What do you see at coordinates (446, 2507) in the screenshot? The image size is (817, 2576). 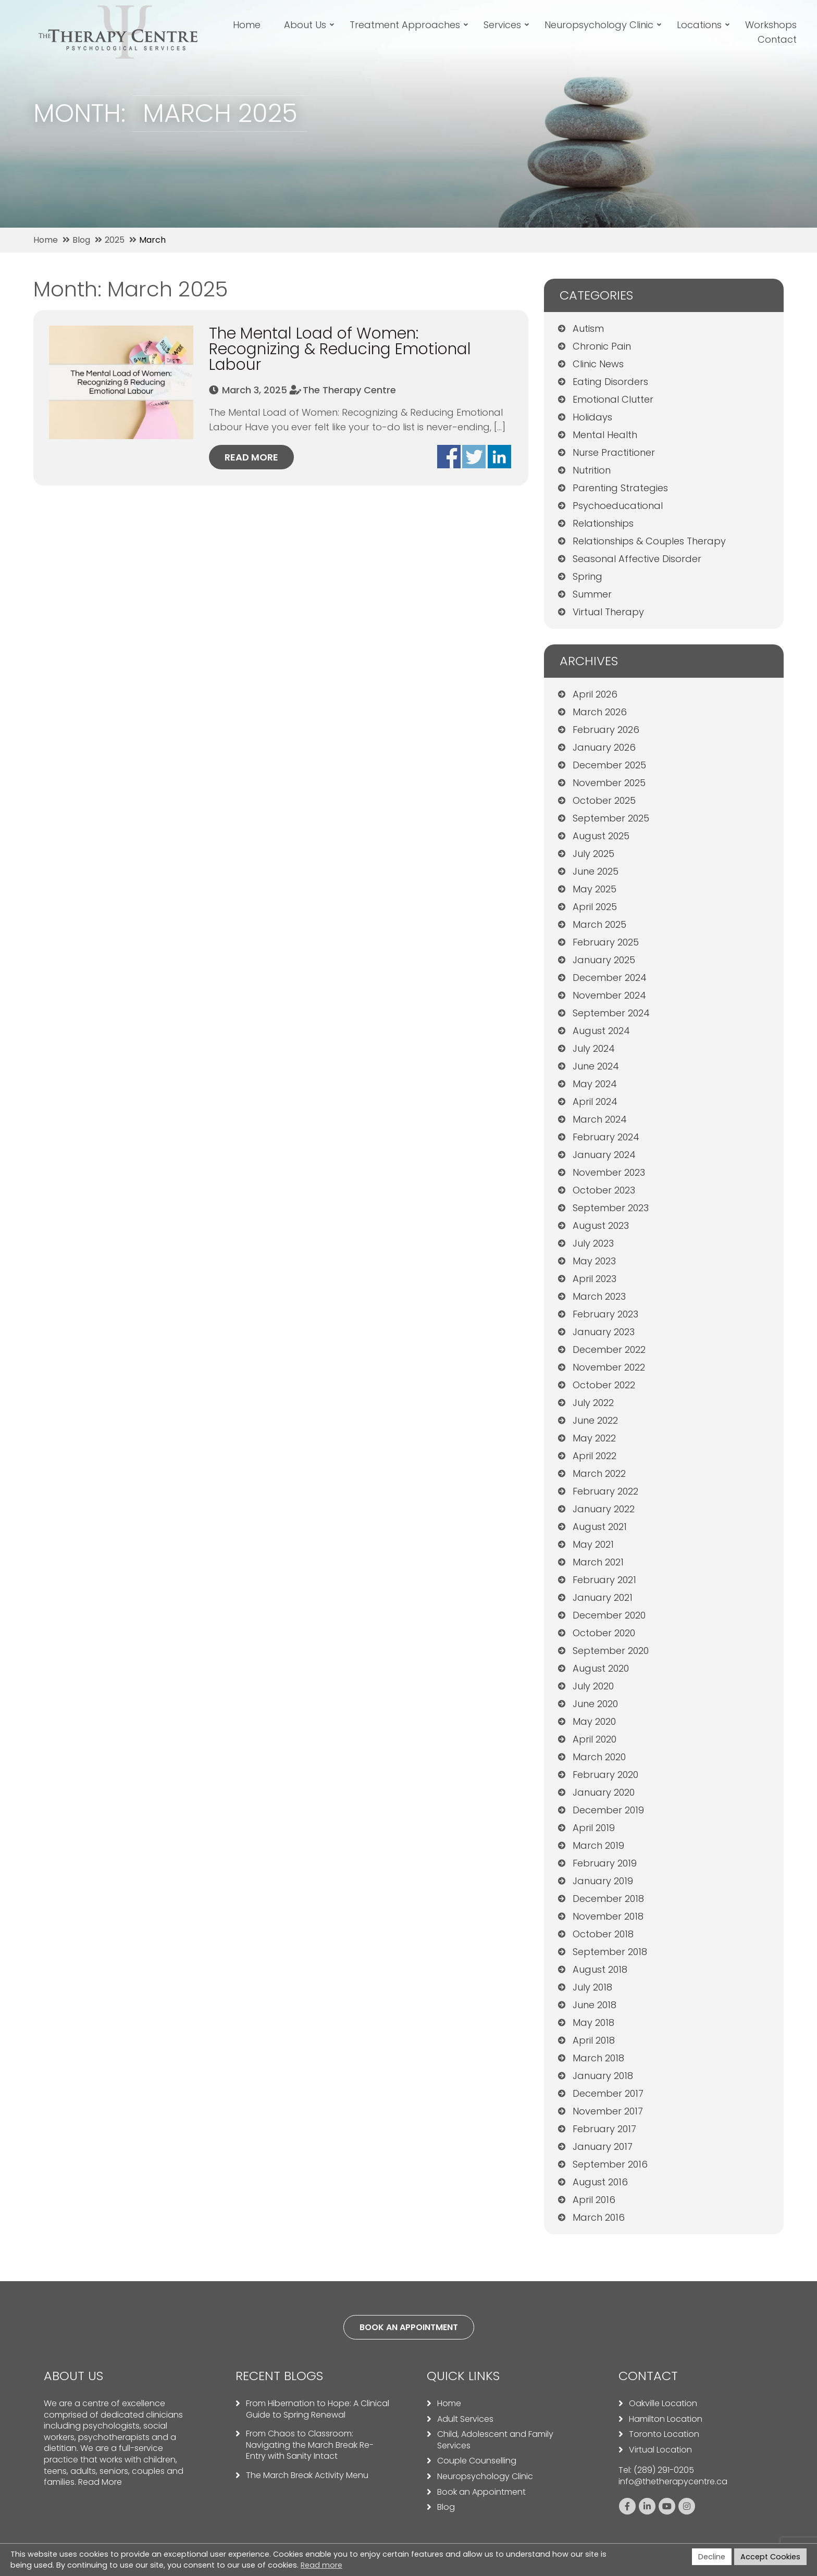 I see `Blog` at bounding box center [446, 2507].